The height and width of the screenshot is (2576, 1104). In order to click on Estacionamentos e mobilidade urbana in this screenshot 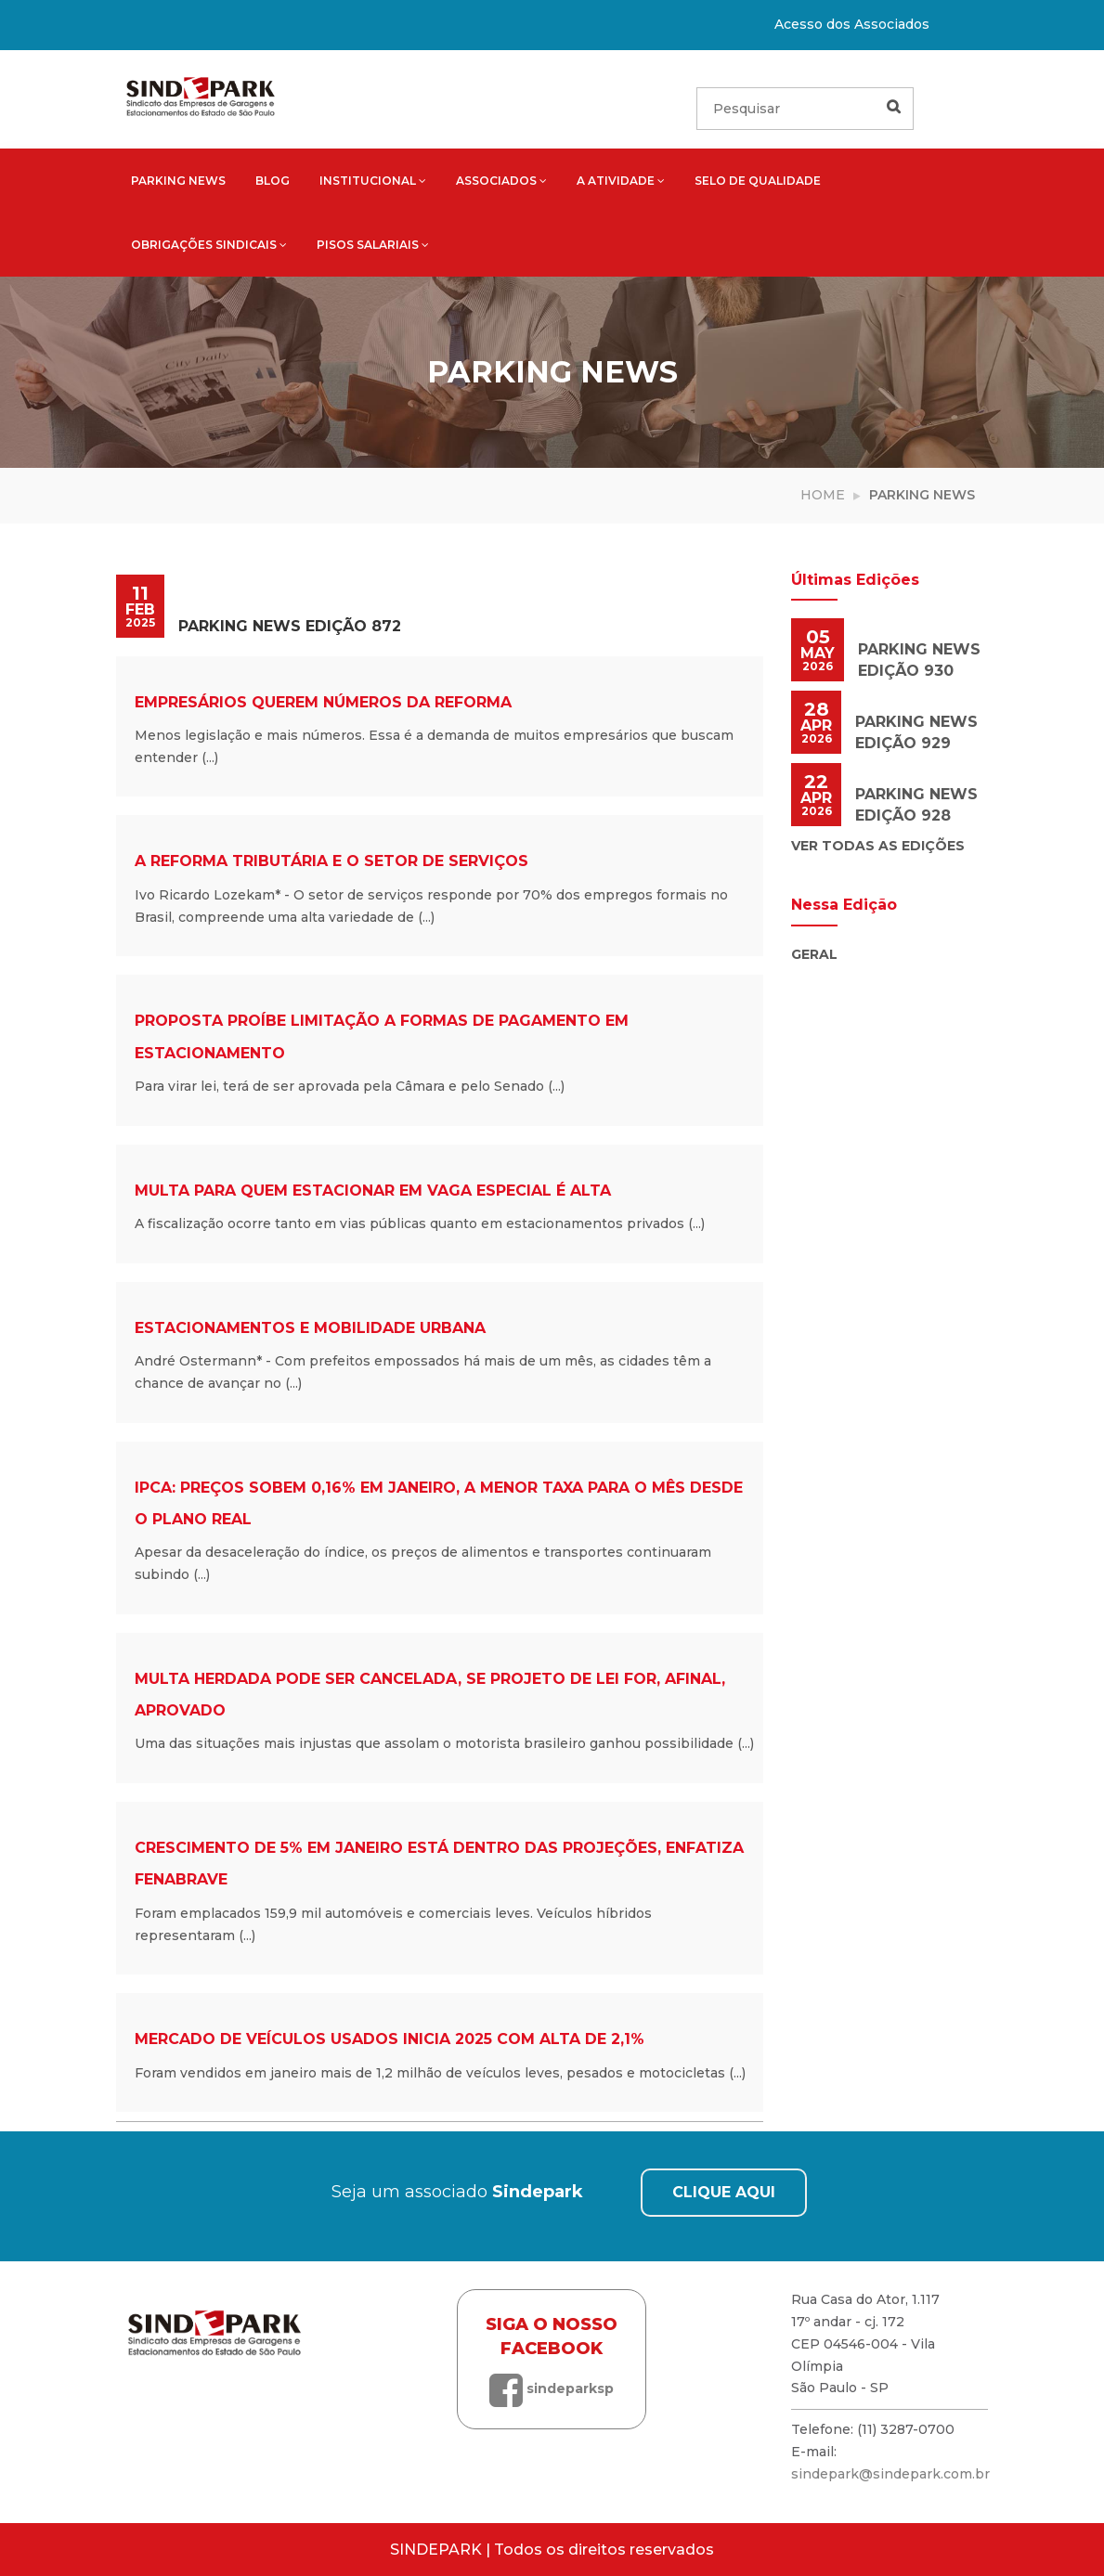, I will do `click(310, 1328)`.